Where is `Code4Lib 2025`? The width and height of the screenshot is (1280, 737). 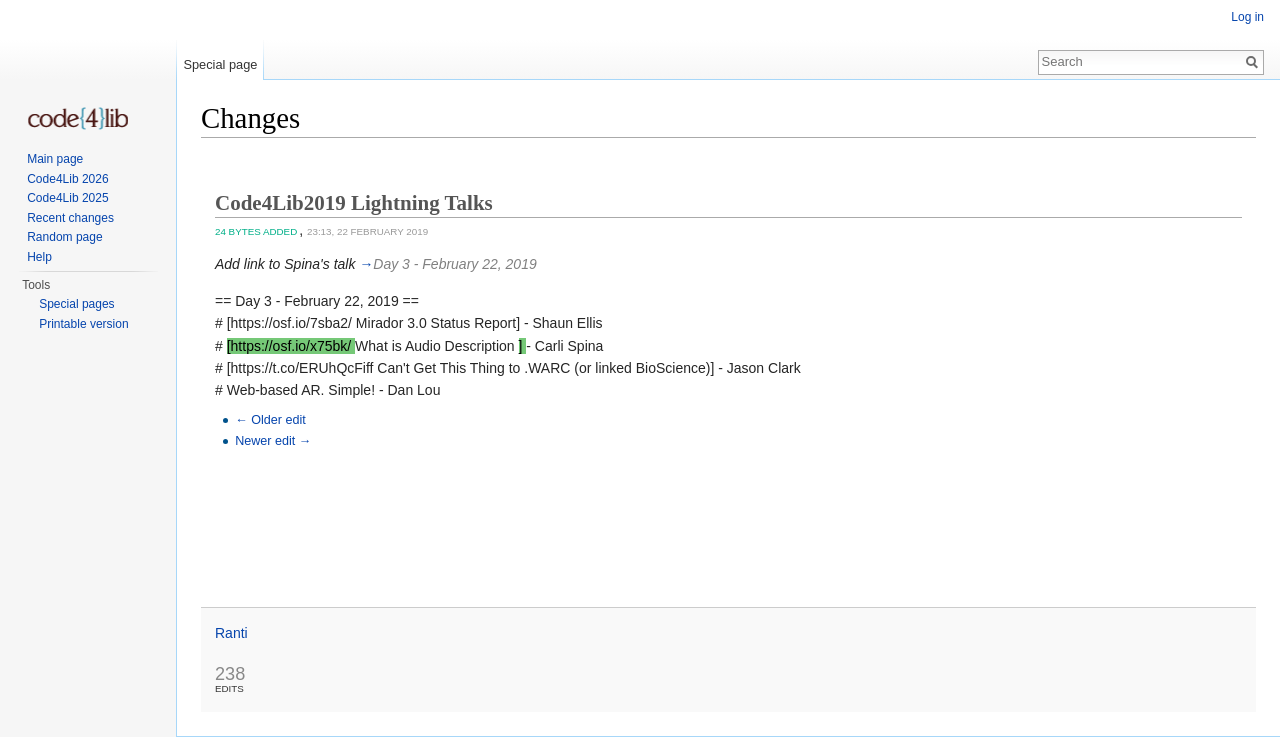 Code4Lib 2025 is located at coordinates (67, 198).